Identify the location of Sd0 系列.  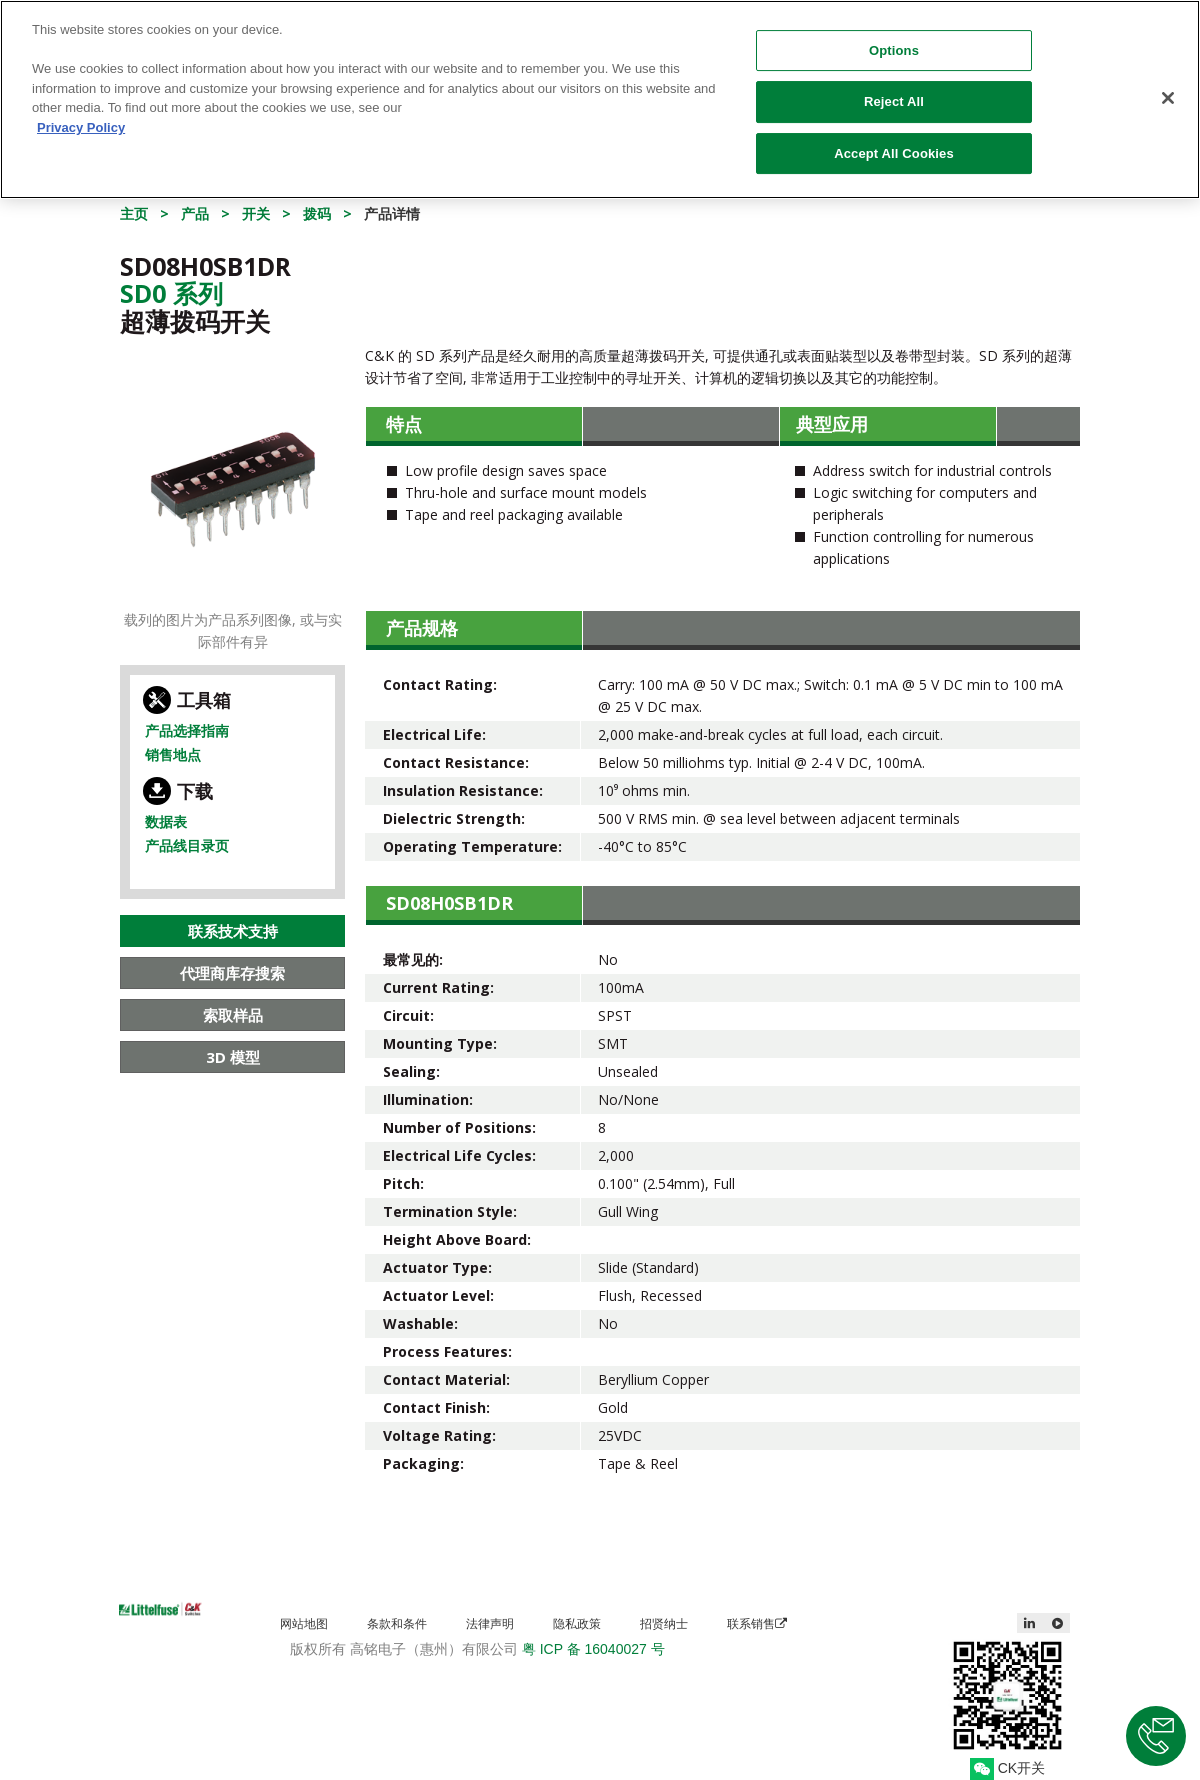
(171, 293).